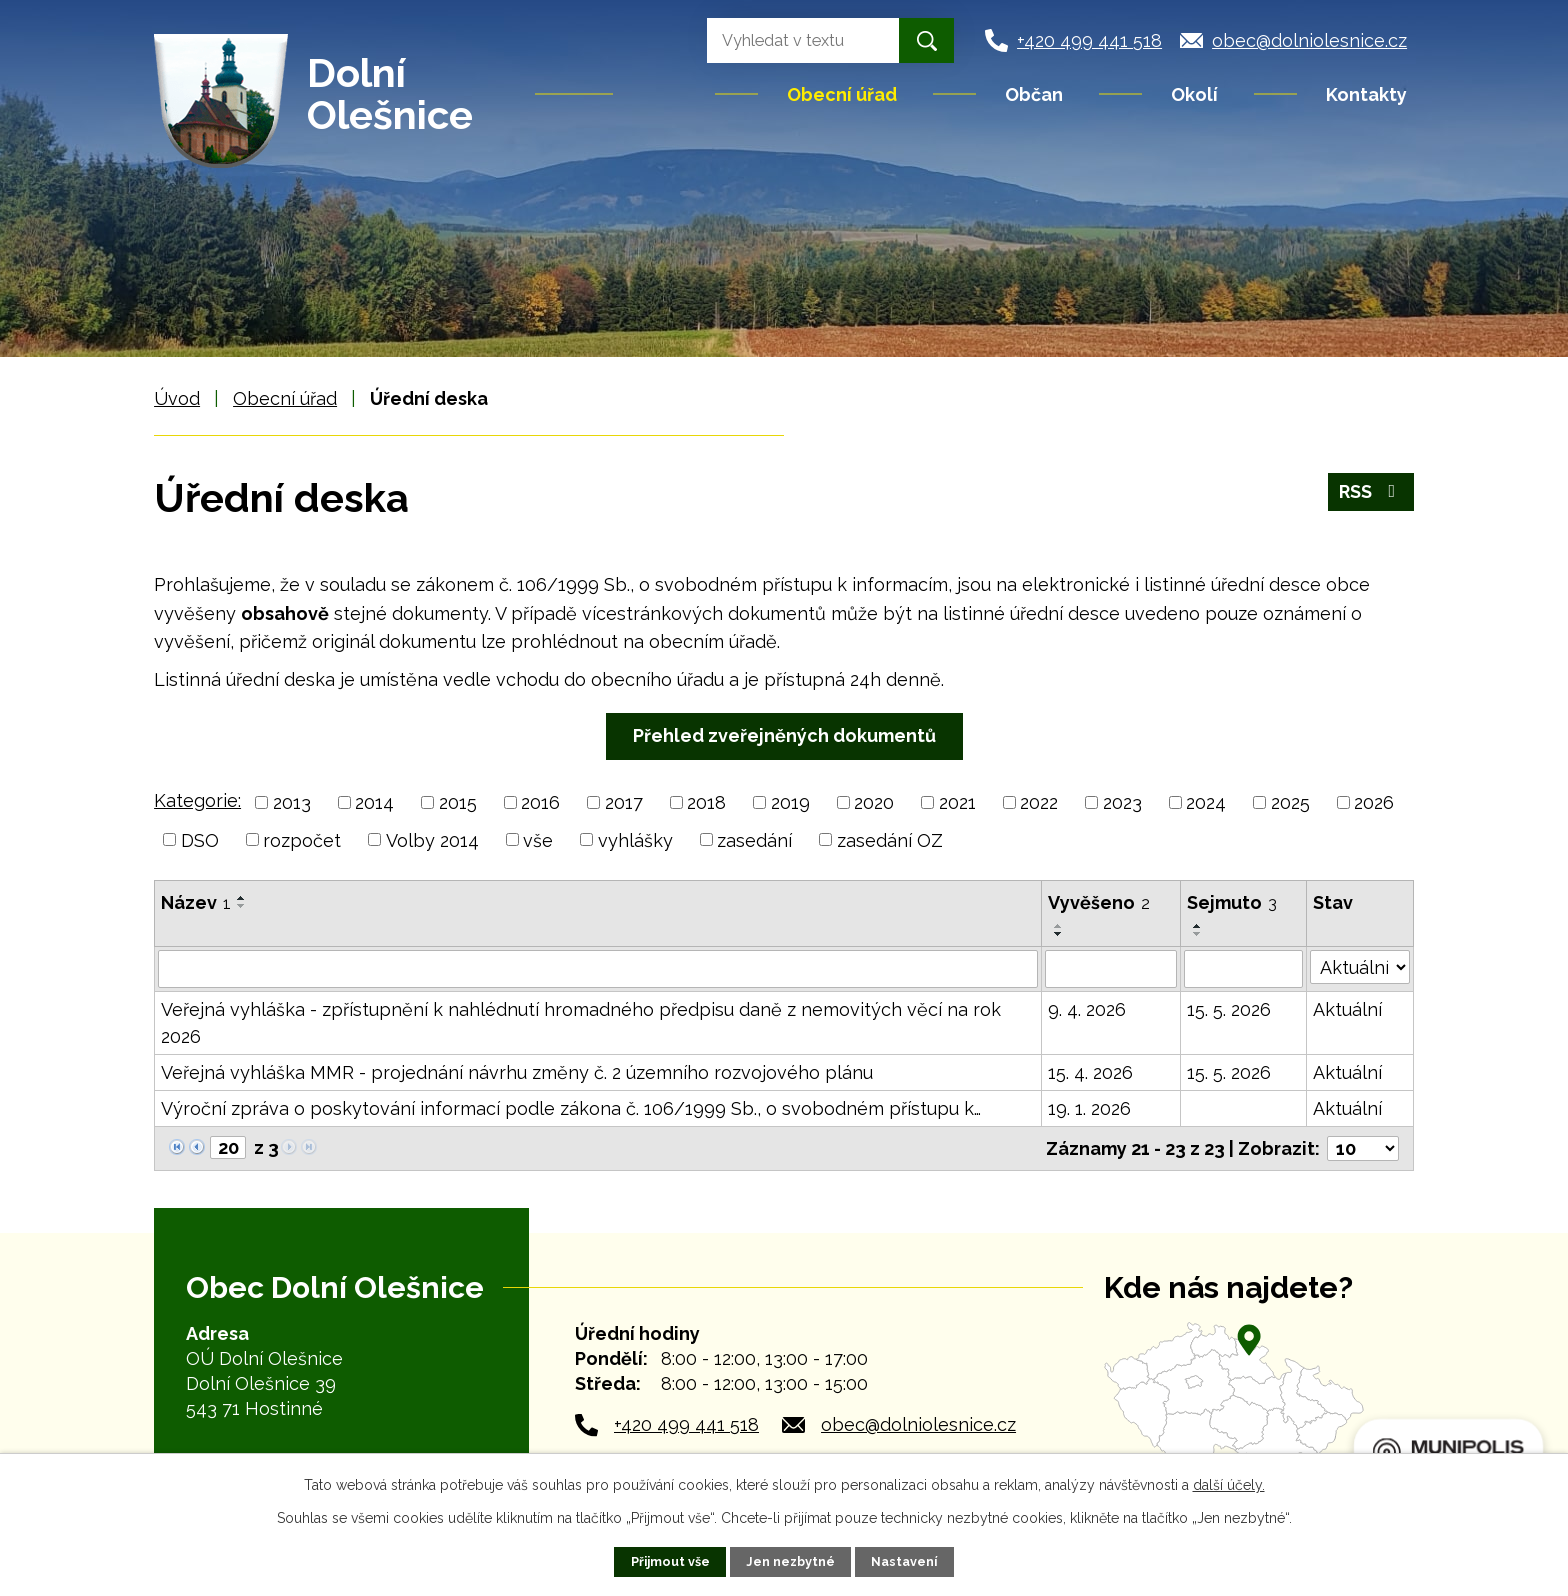 Image resolution: width=1568 pixels, height=1596 pixels. I want to click on 19. 1. 2026, so click(1089, 1108).